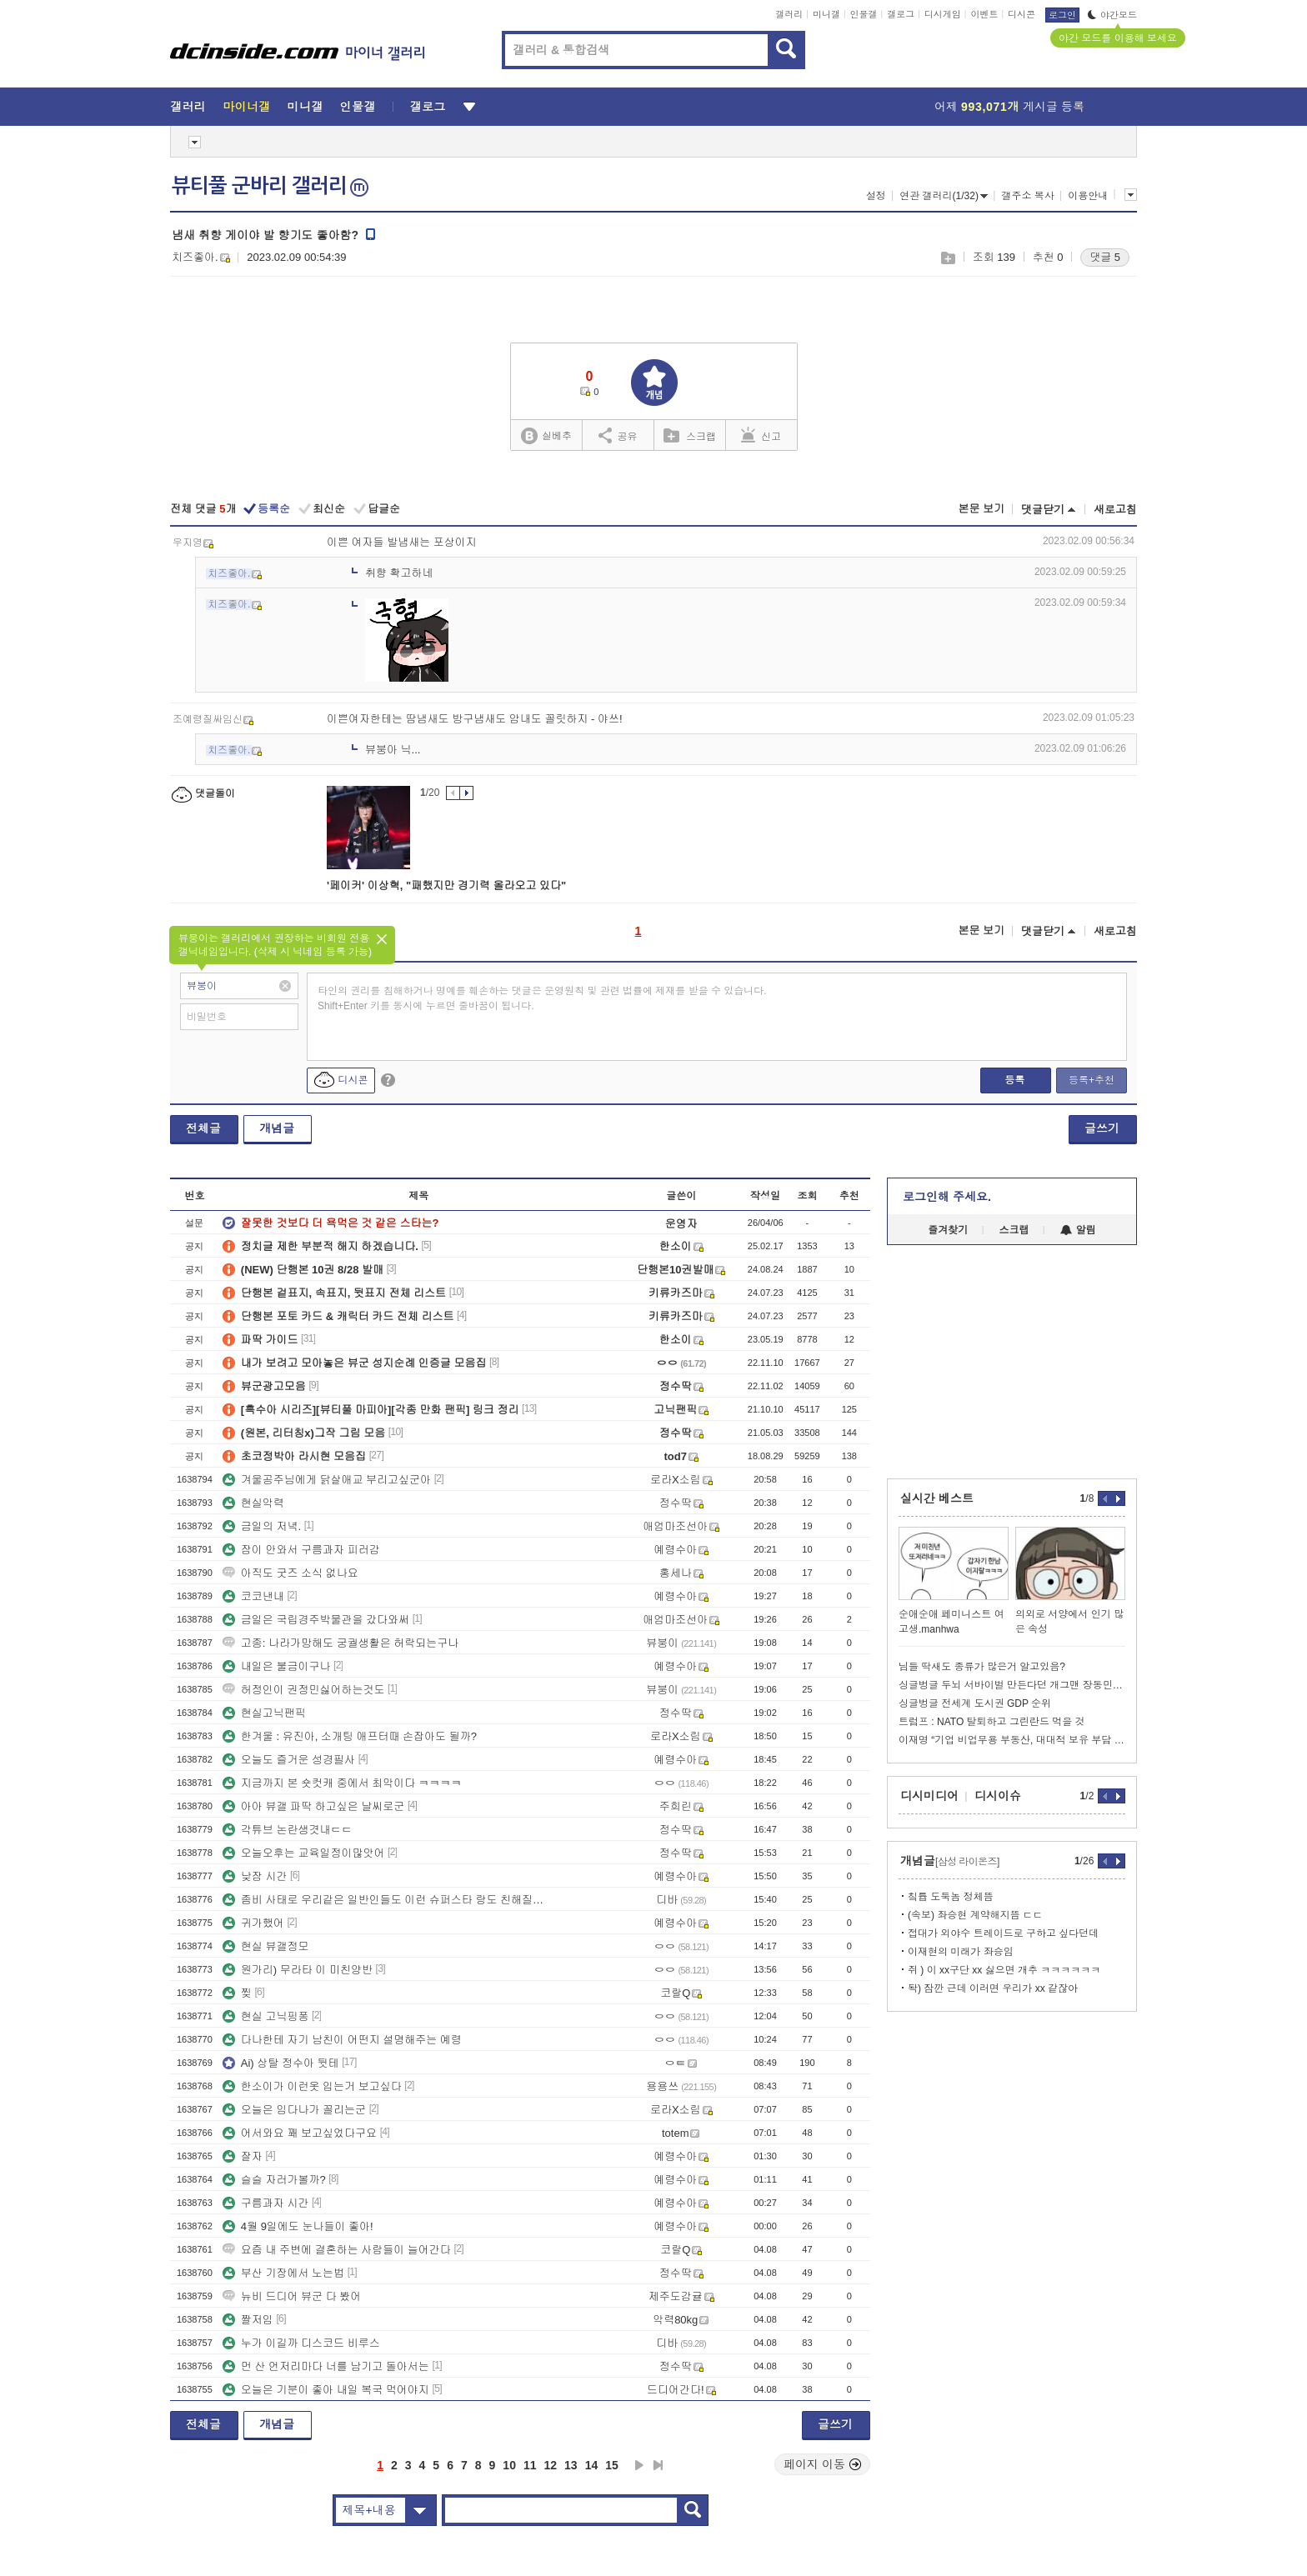 The width and height of the screenshot is (1307, 2576). Describe the element at coordinates (1078, 1230) in the screenshot. I see `알림` at that location.